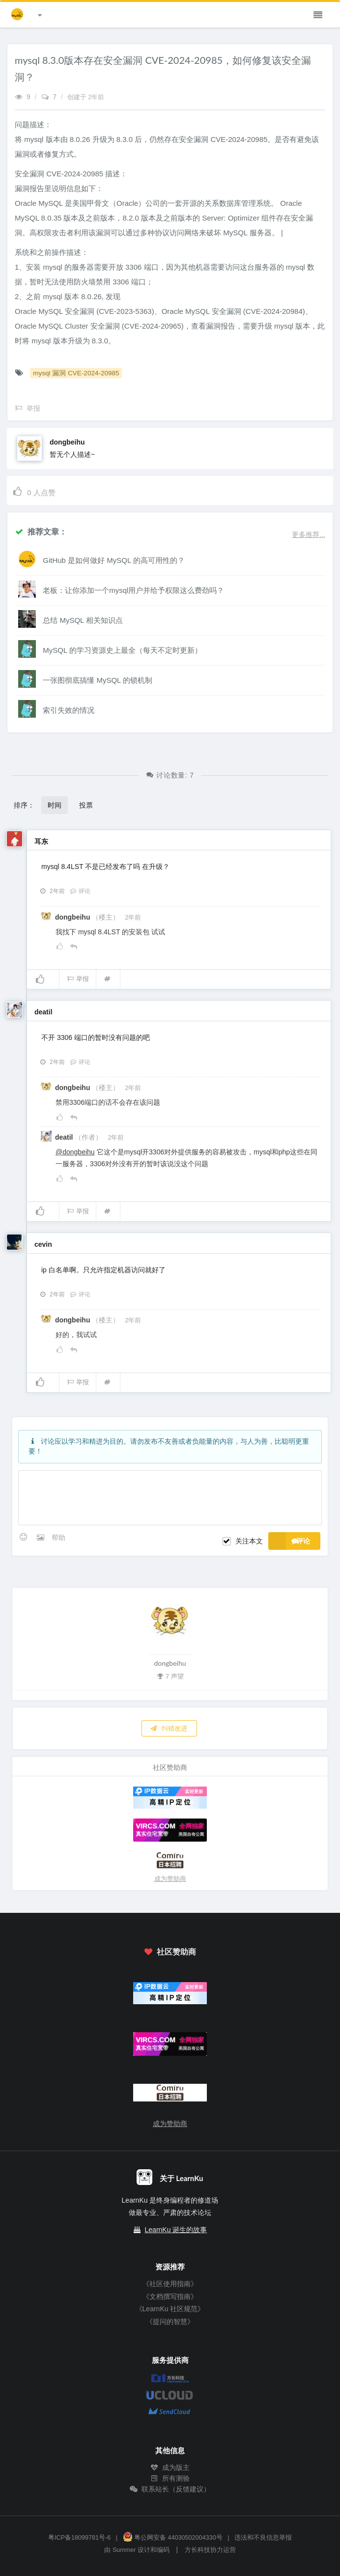 Image resolution: width=340 pixels, height=2576 pixels. I want to click on 成为赞助商, so click(170, 1878).